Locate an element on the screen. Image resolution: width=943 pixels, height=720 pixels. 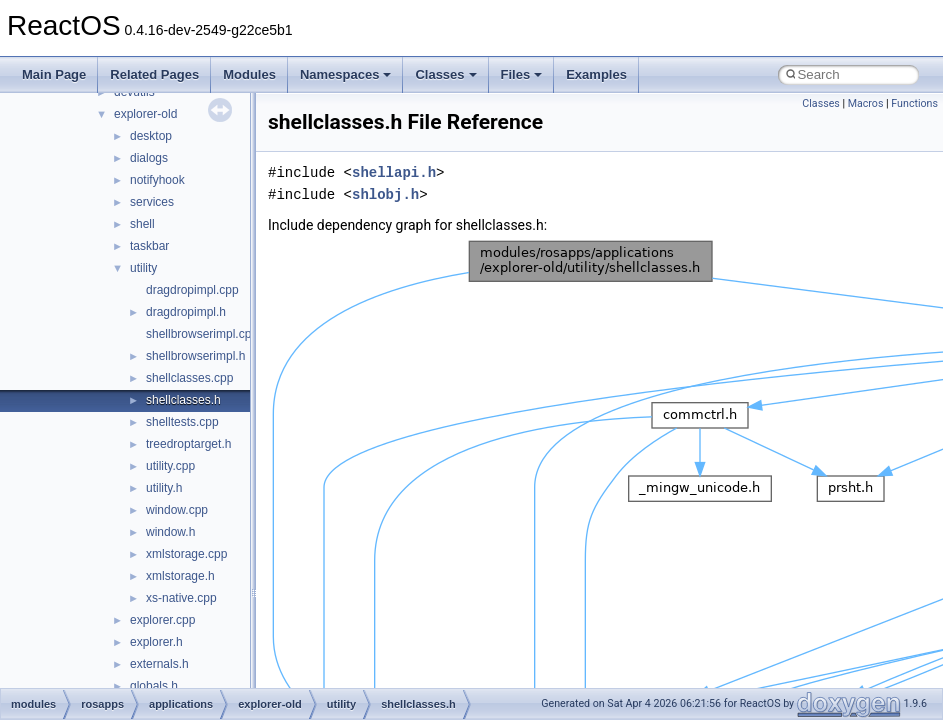
dragdropimpl.h is located at coordinates (186, 312).